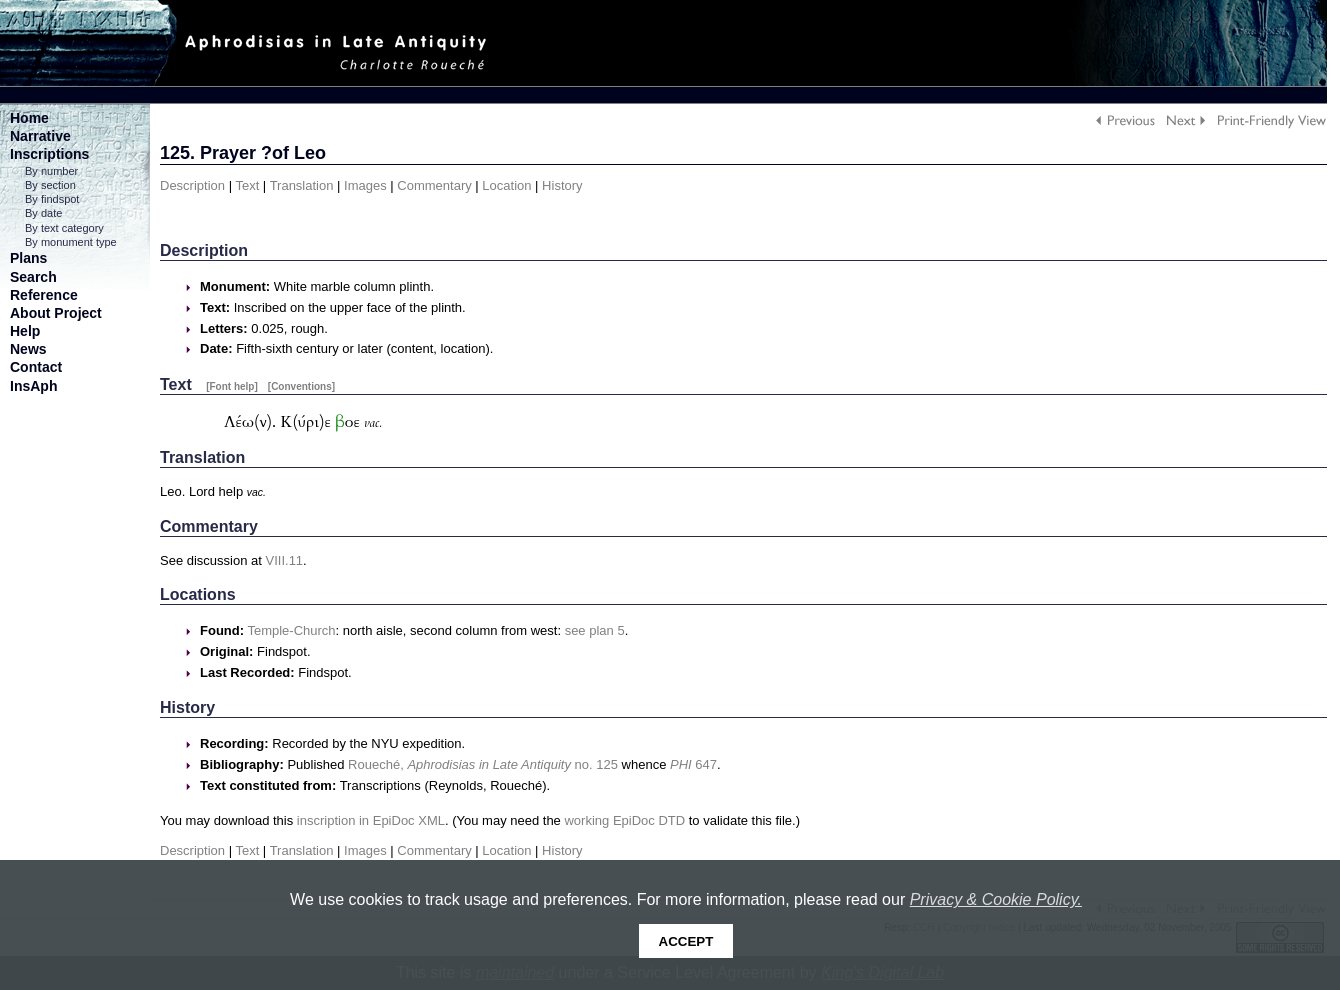 This screenshot has width=1340, height=990. I want to click on Inscriptions, so click(49, 154).